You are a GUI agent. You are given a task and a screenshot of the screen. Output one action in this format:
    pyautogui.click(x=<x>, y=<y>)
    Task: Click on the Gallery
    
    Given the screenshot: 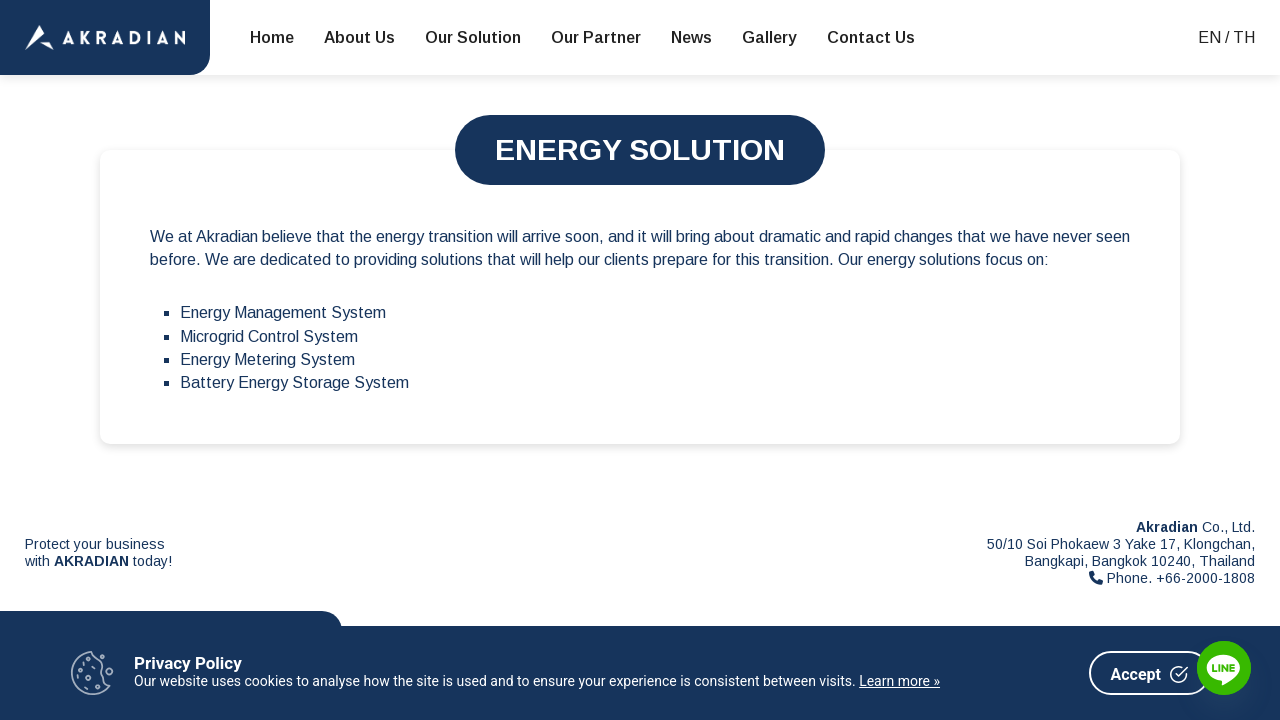 What is the action you would take?
    pyautogui.click(x=769, y=37)
    